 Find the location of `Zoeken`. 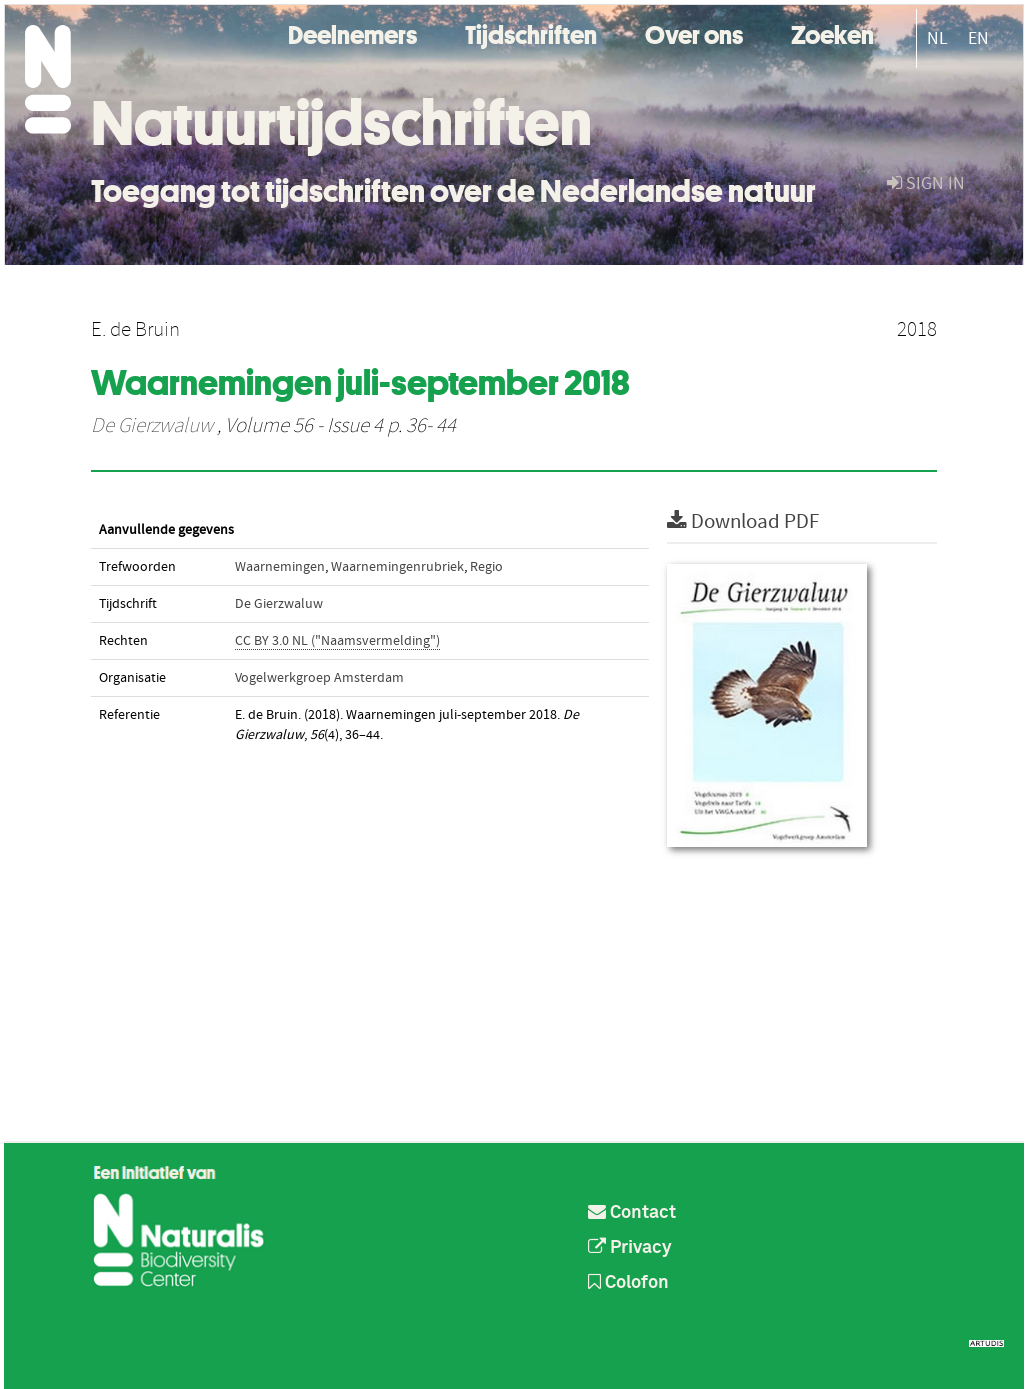

Zoeken is located at coordinates (832, 32).